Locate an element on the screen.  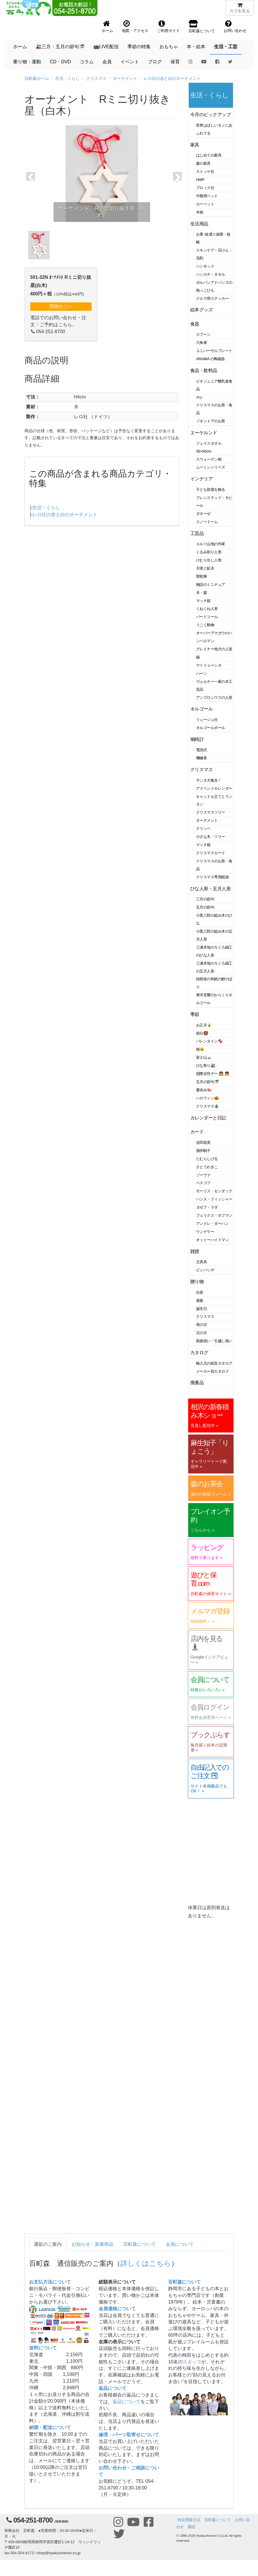
アンドレ・ダーハン is located at coordinates (212, 1223).